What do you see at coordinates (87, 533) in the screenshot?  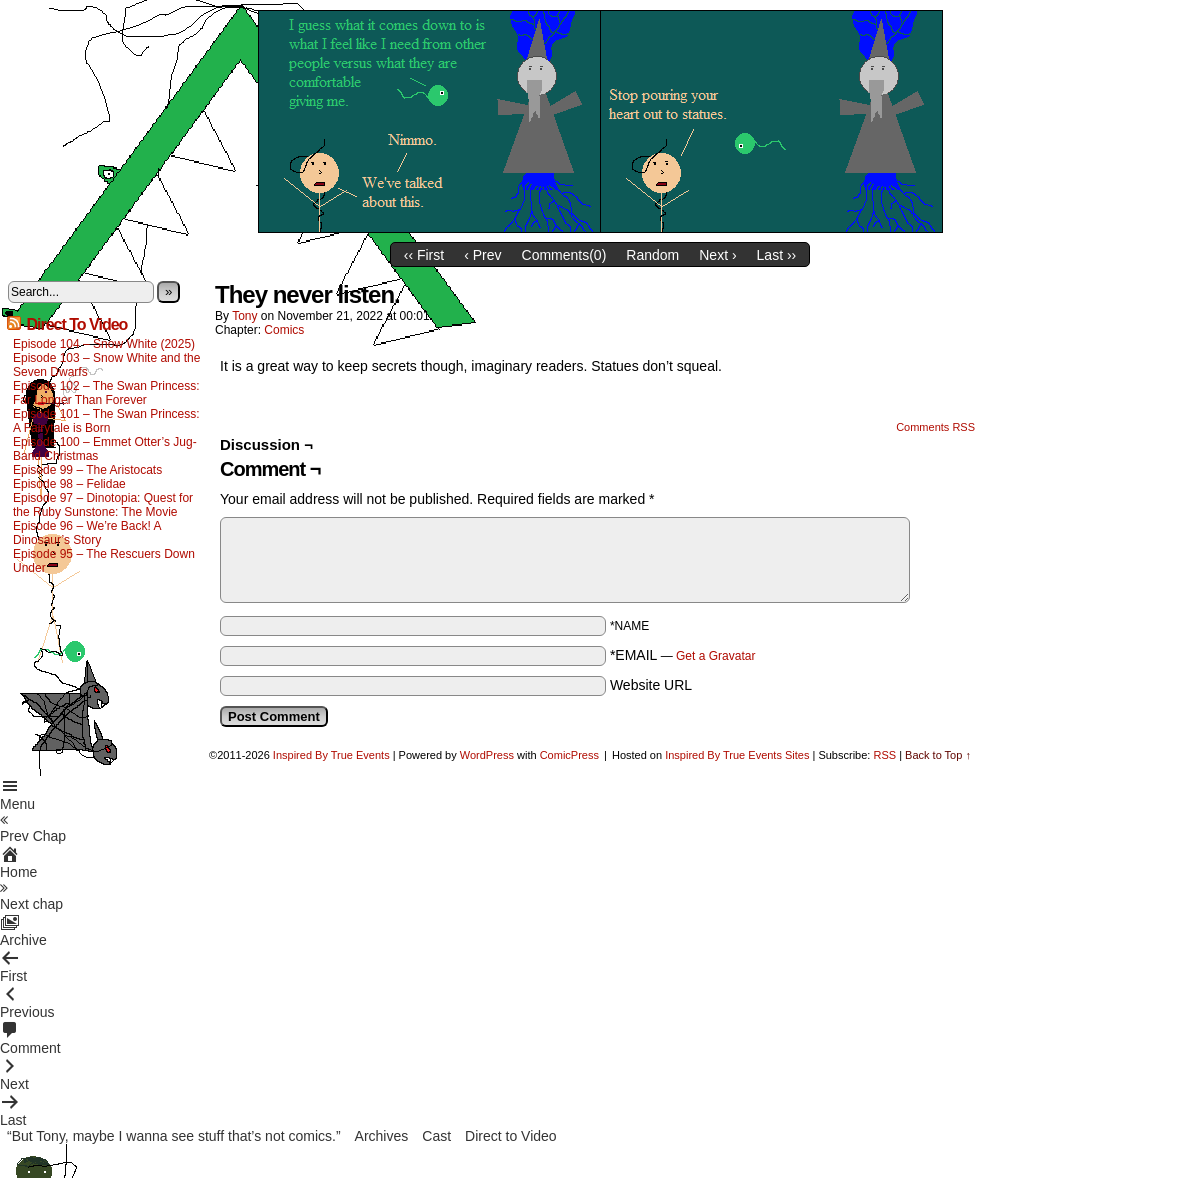 I see `Episode 96 – We’re Back! A Dinosaur’s Story` at bounding box center [87, 533].